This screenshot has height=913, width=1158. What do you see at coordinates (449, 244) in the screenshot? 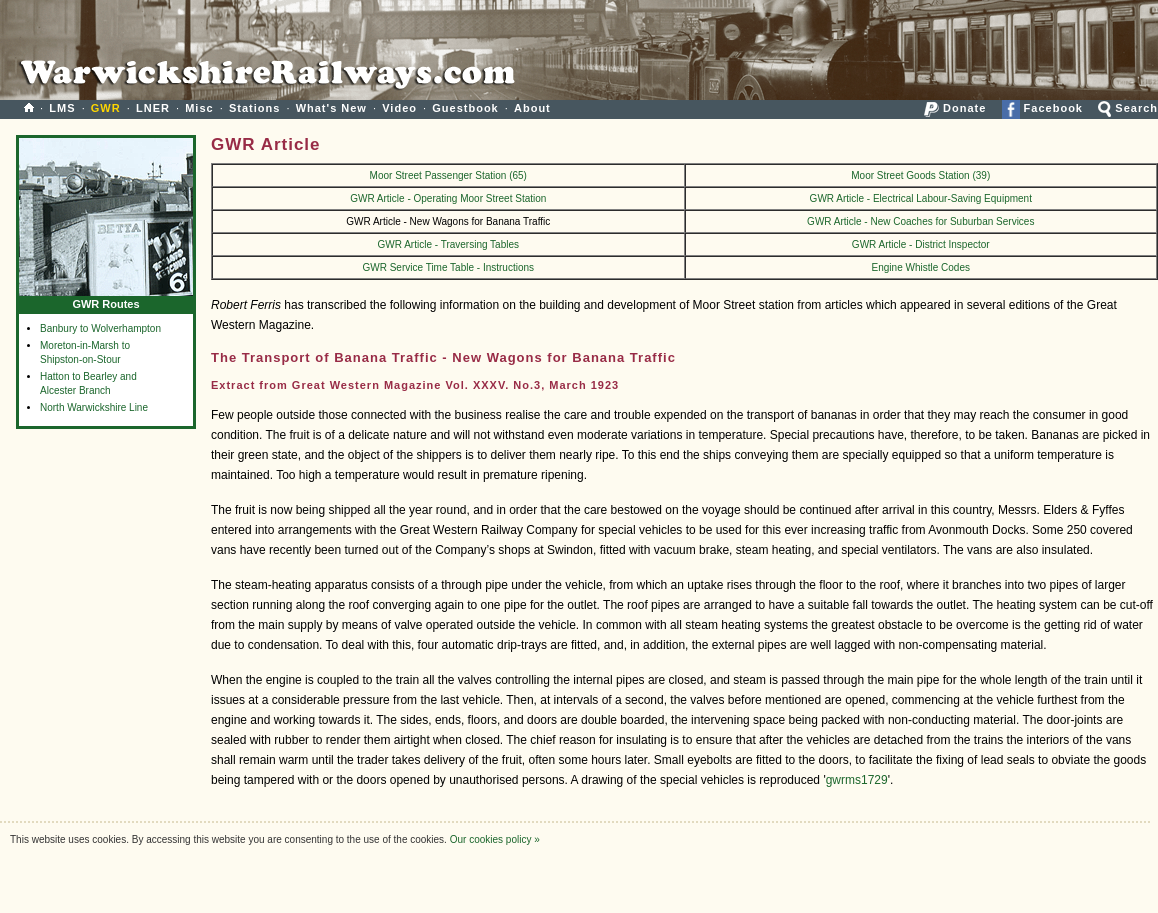
I see `GWR Article - Traversing Tables` at bounding box center [449, 244].